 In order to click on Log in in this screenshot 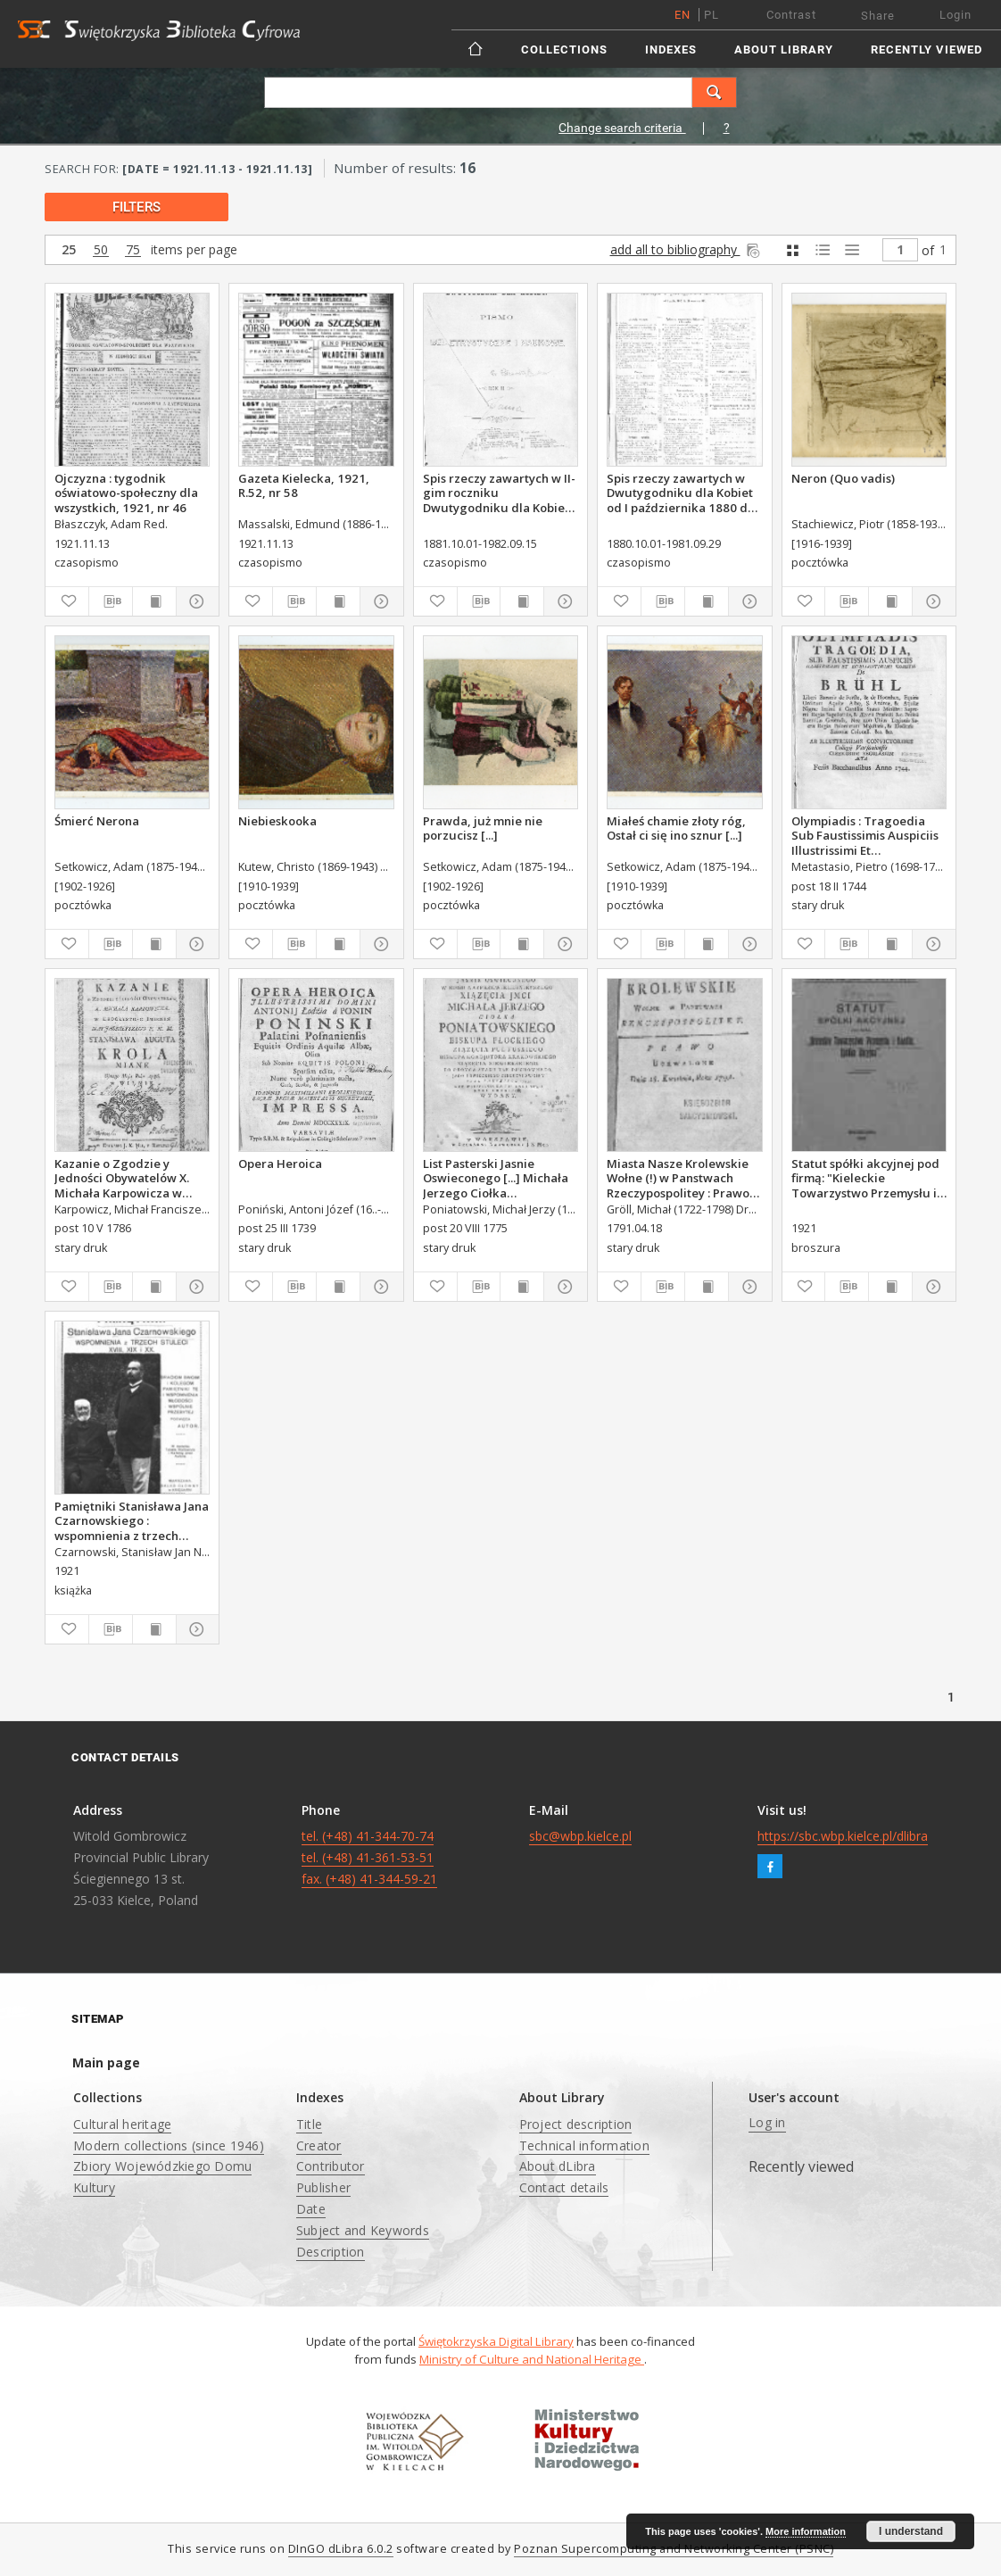, I will do `click(767, 2122)`.